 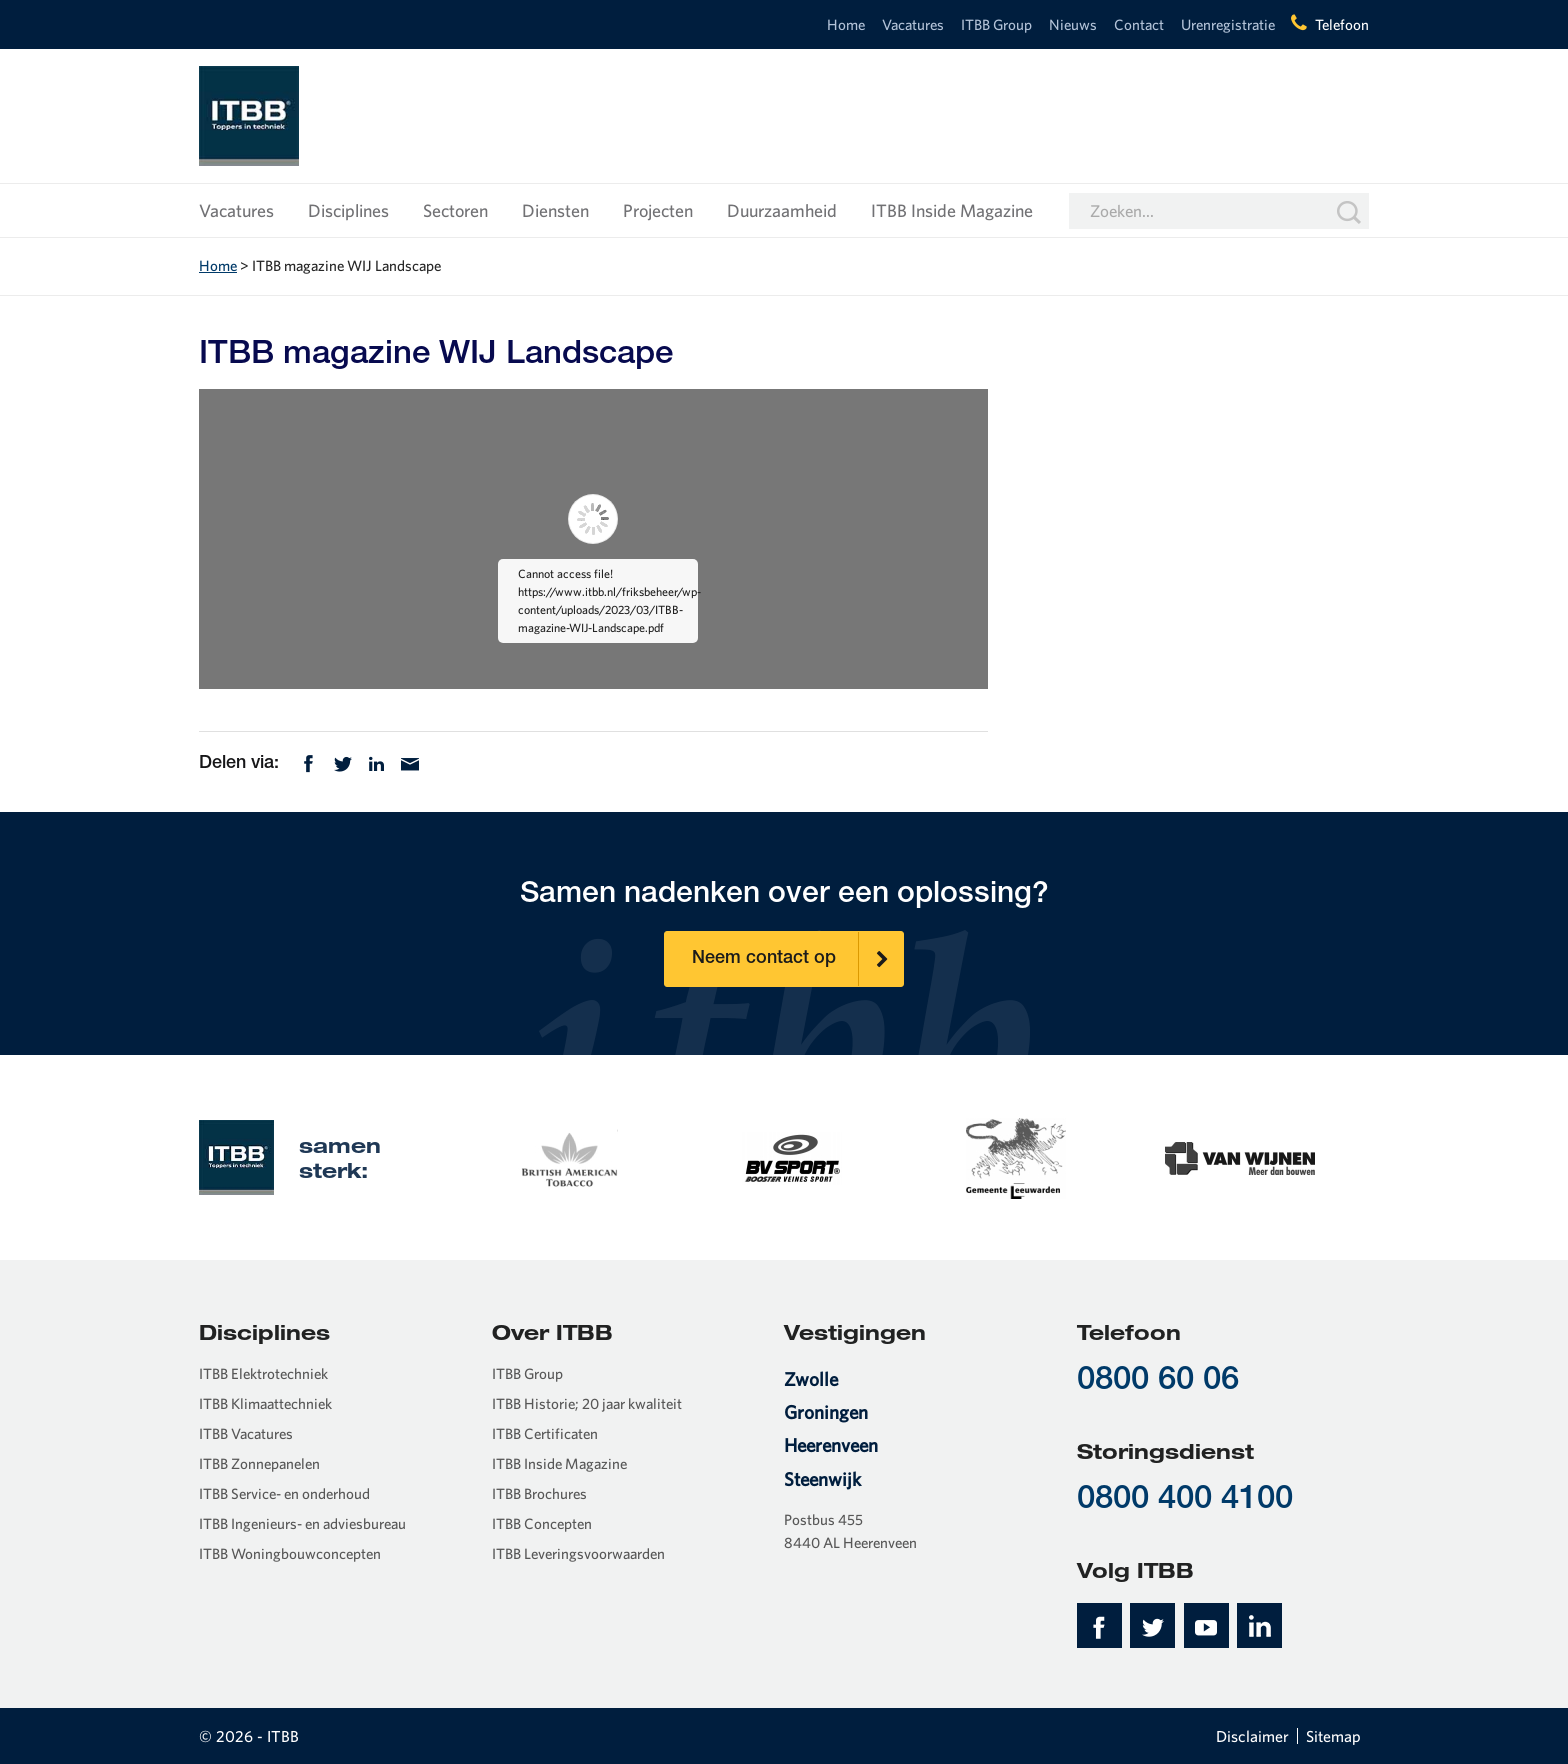 What do you see at coordinates (265, 1403) in the screenshot?
I see `ITBB Klimaattechniek` at bounding box center [265, 1403].